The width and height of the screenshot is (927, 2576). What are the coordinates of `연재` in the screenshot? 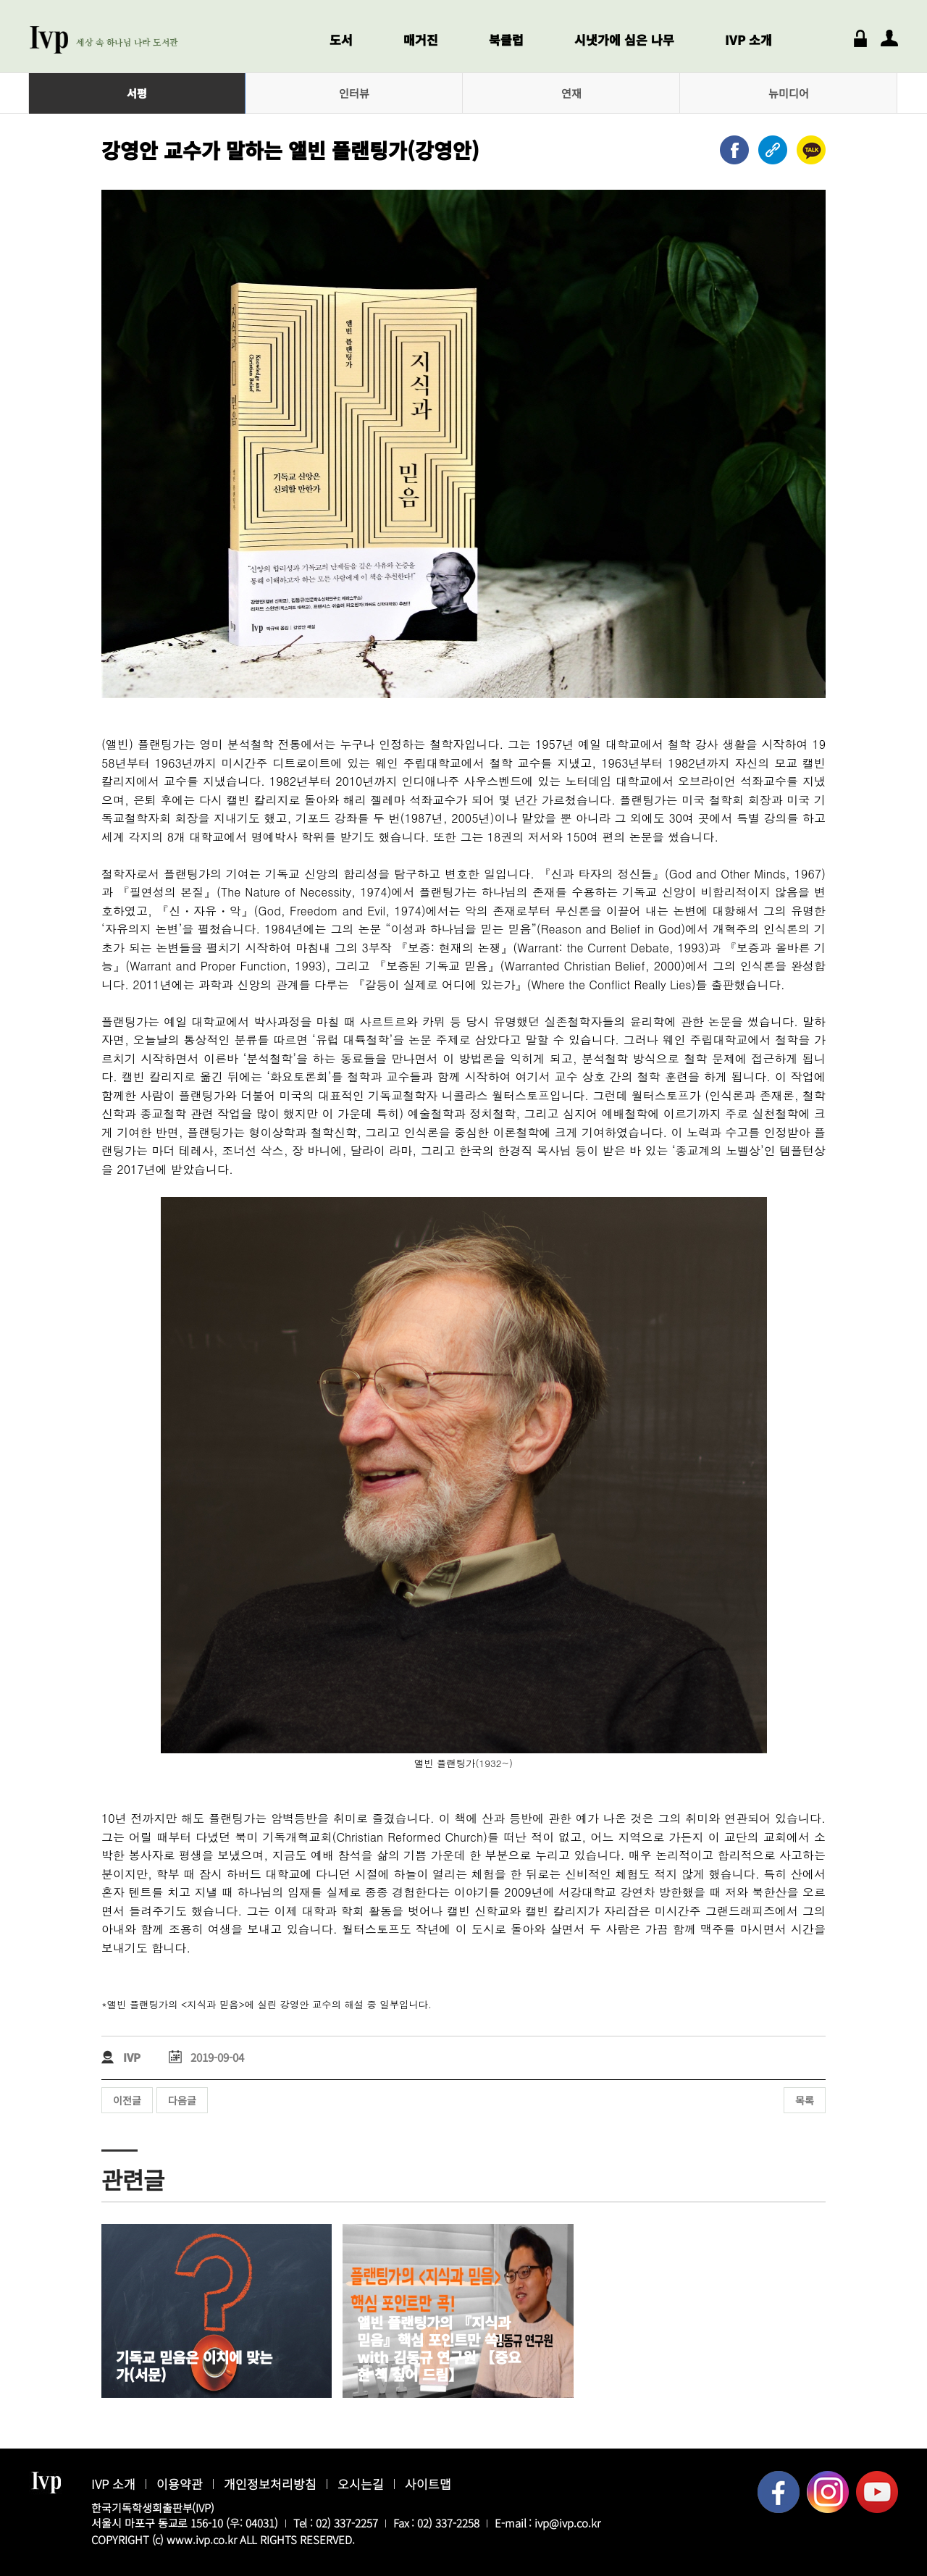 It's located at (571, 93).